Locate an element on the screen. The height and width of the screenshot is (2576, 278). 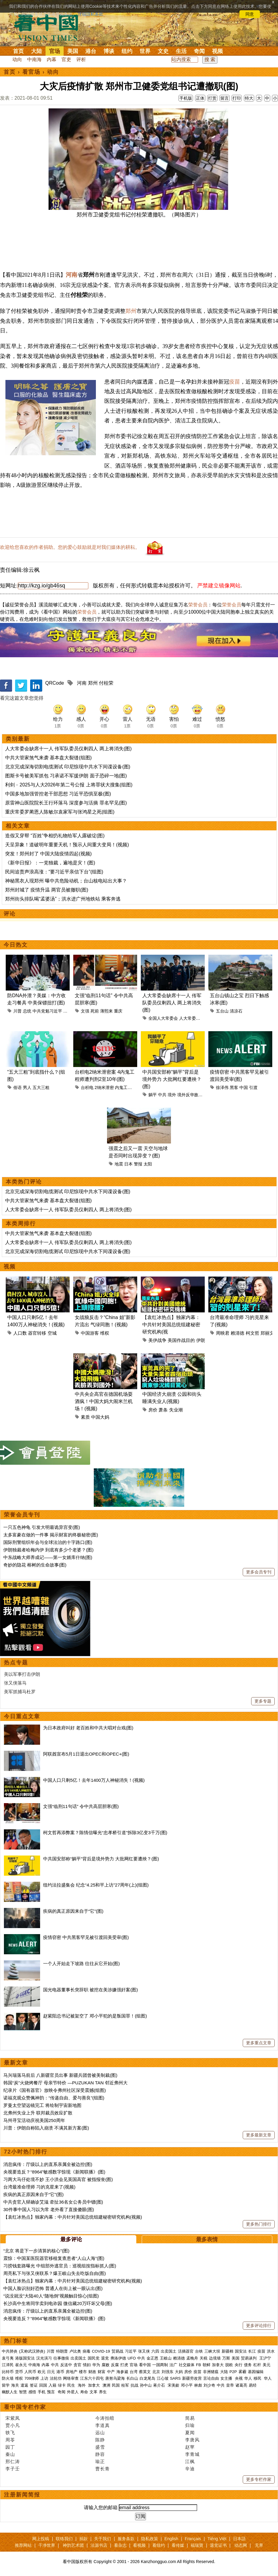
基因编辑 is located at coordinates (256, 2371).